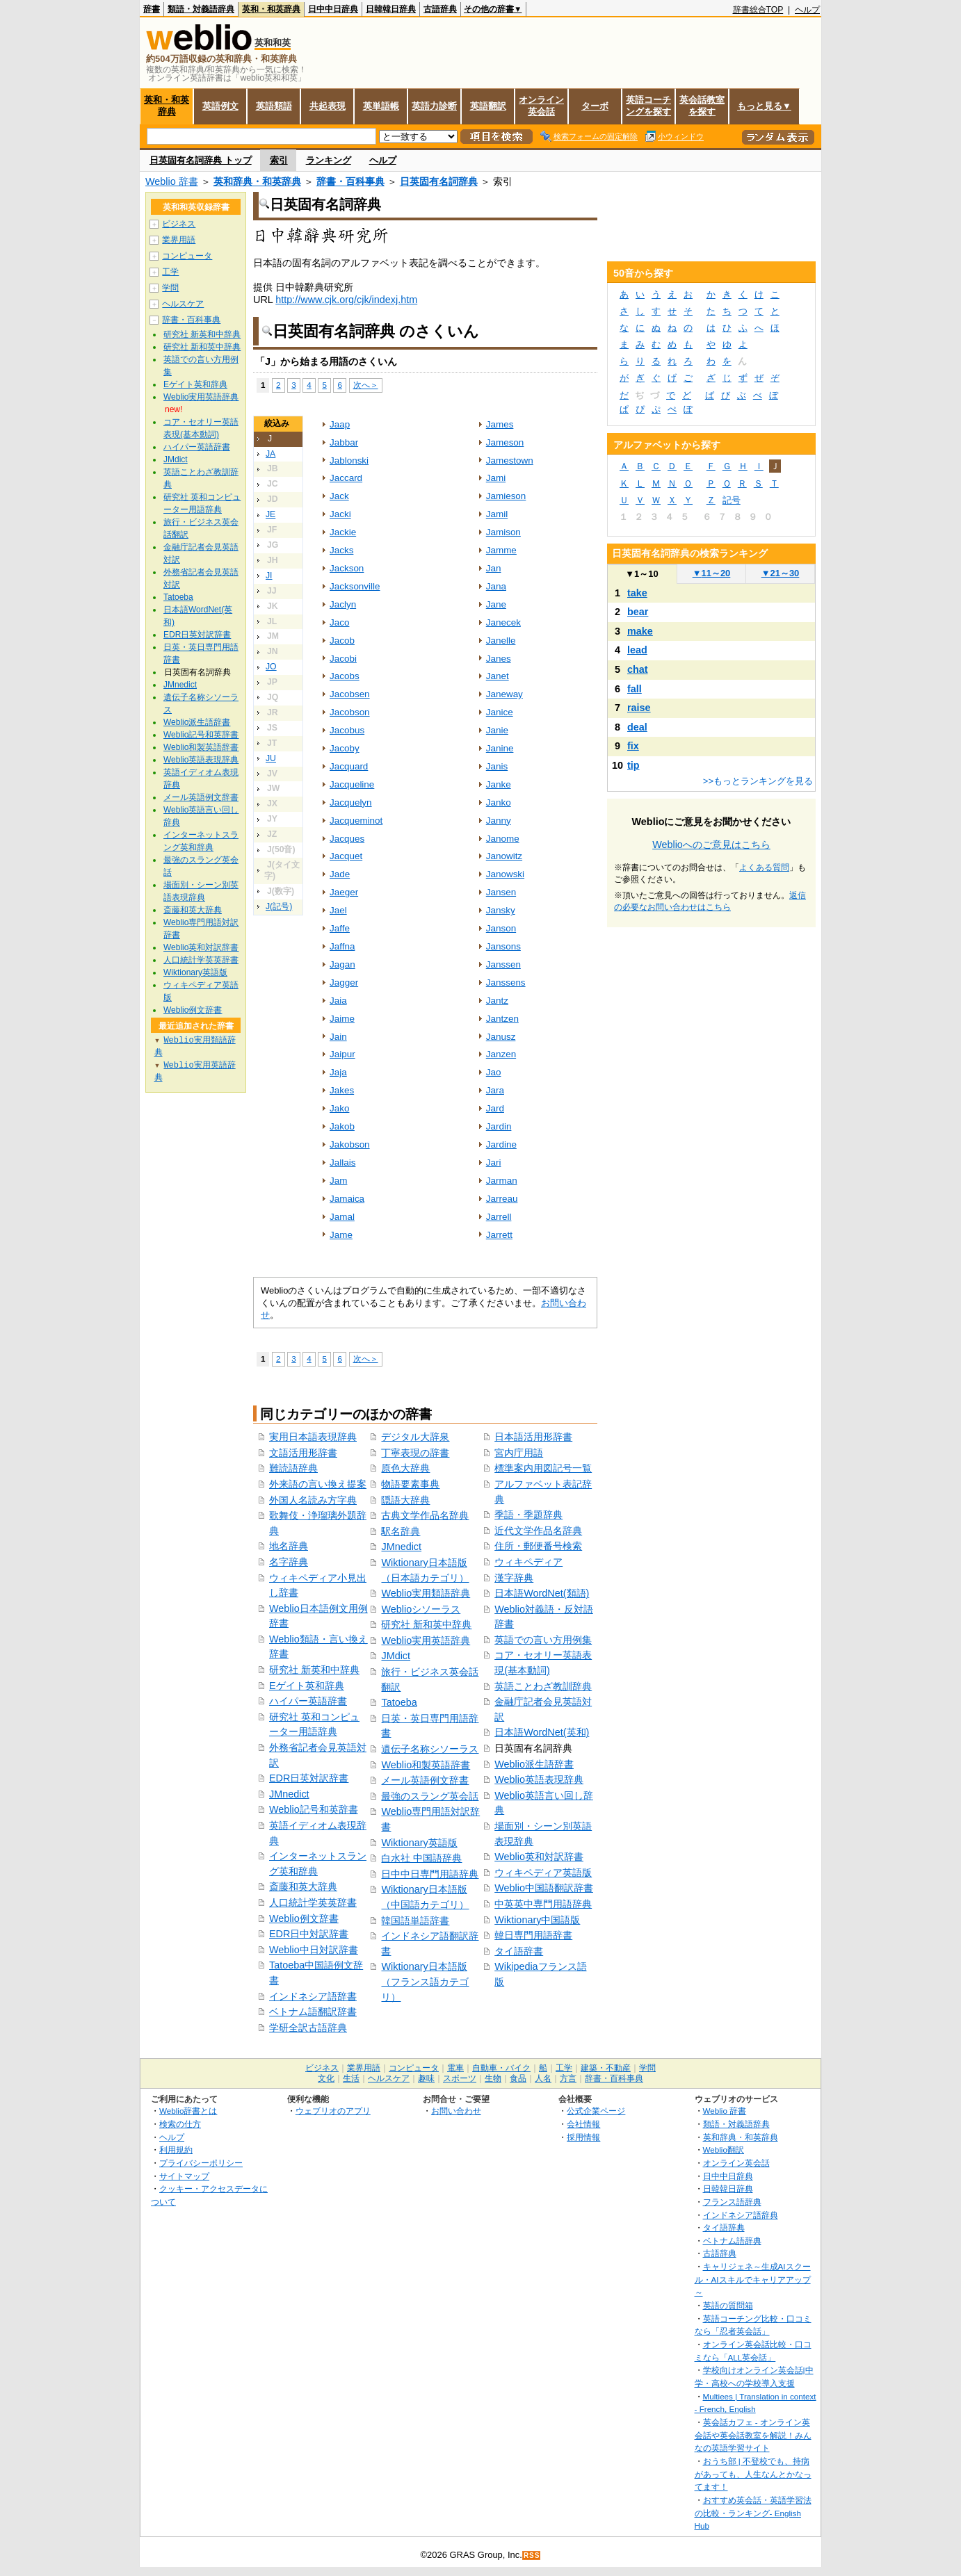 Image resolution: width=961 pixels, height=2576 pixels. Describe the element at coordinates (543, 1686) in the screenshot. I see `英語ことわざ教訓辞典` at that location.